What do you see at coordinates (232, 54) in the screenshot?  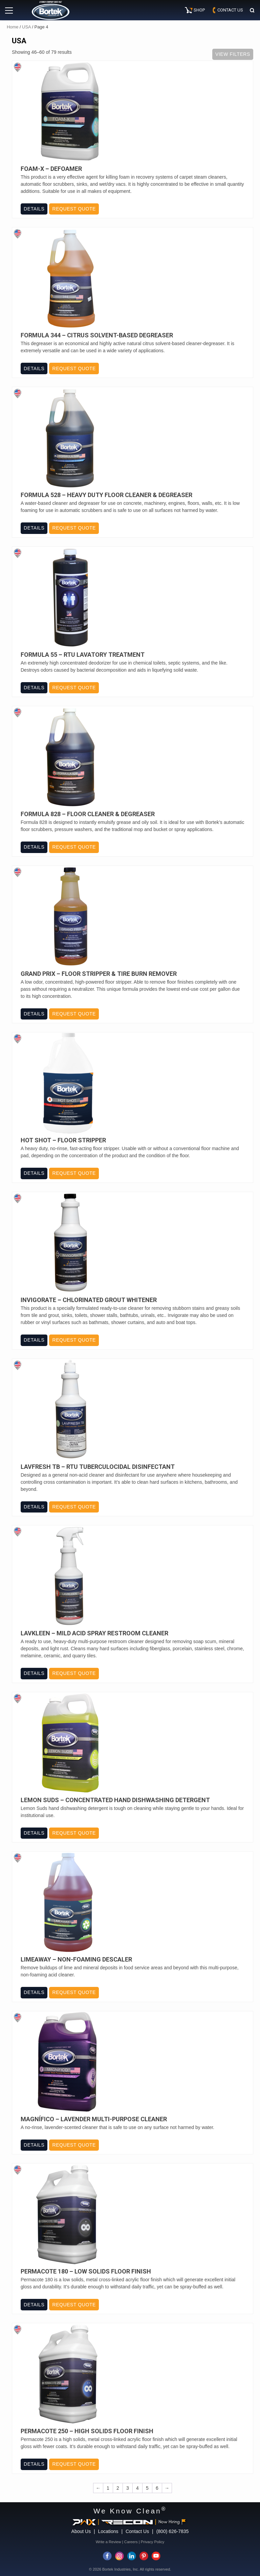 I see `View Filters` at bounding box center [232, 54].